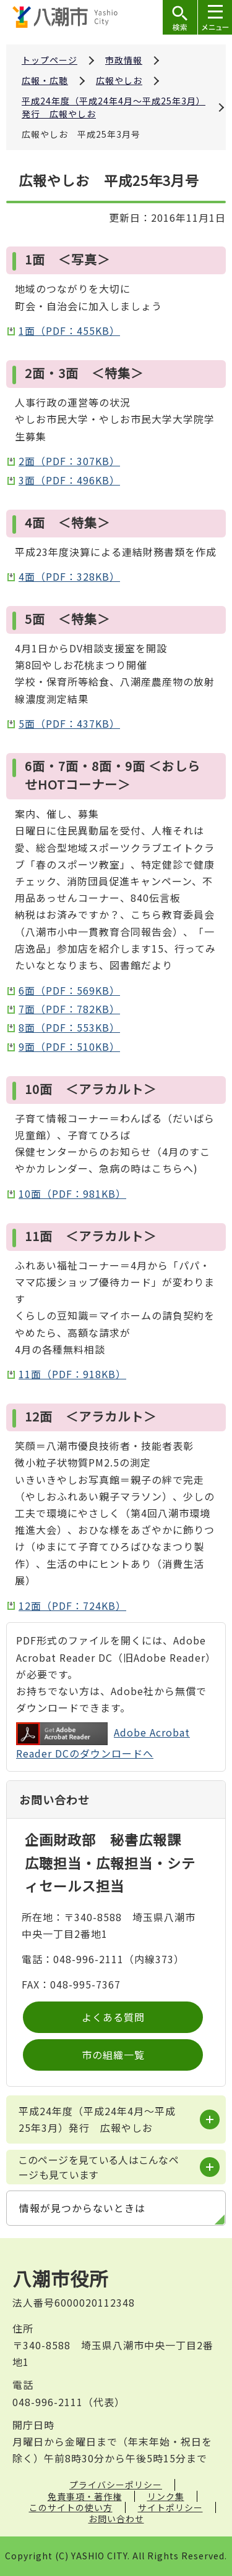  Describe the element at coordinates (170, 2507) in the screenshot. I see `サイトポリシー` at that location.